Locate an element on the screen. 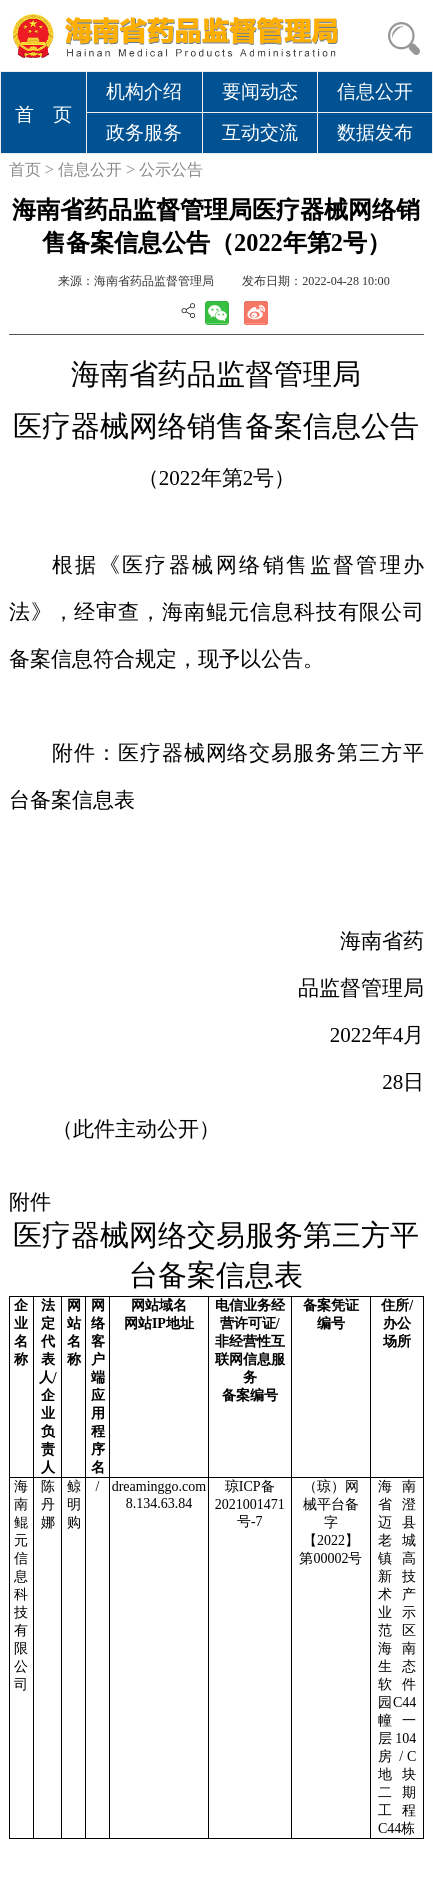 This screenshot has height=1903, width=433. 政务服务 is located at coordinates (144, 132).